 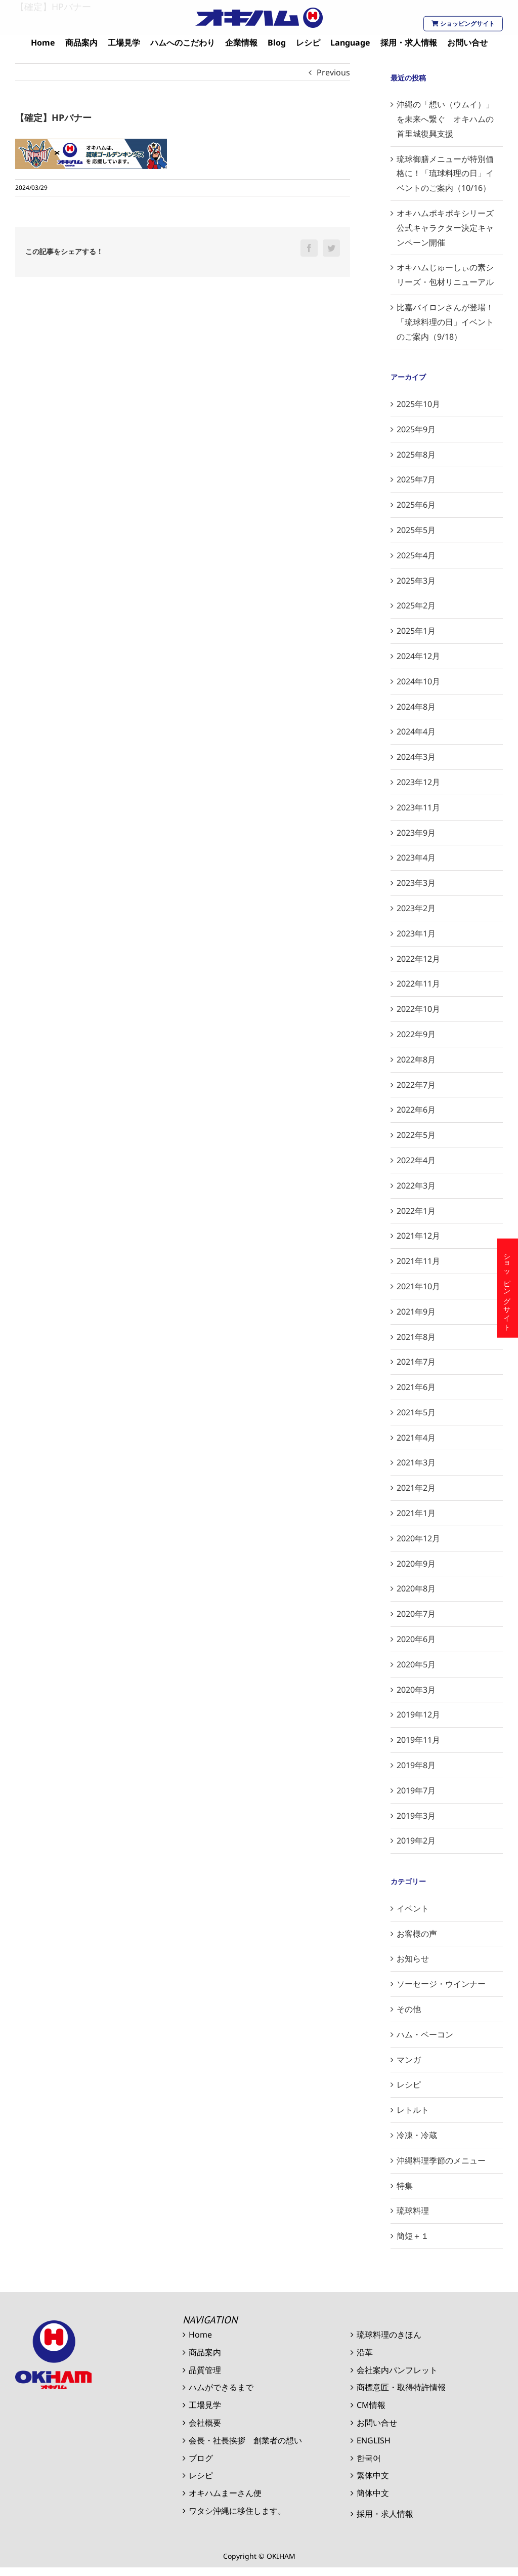 I want to click on オキハムまーさん便, so click(x=225, y=2493).